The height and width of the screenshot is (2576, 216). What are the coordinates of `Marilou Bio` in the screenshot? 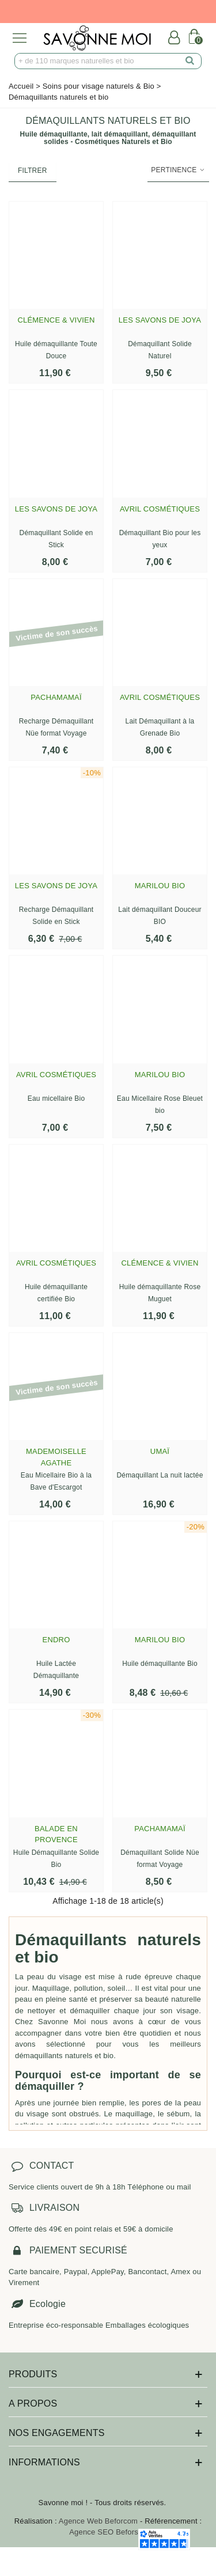 It's located at (160, 885).